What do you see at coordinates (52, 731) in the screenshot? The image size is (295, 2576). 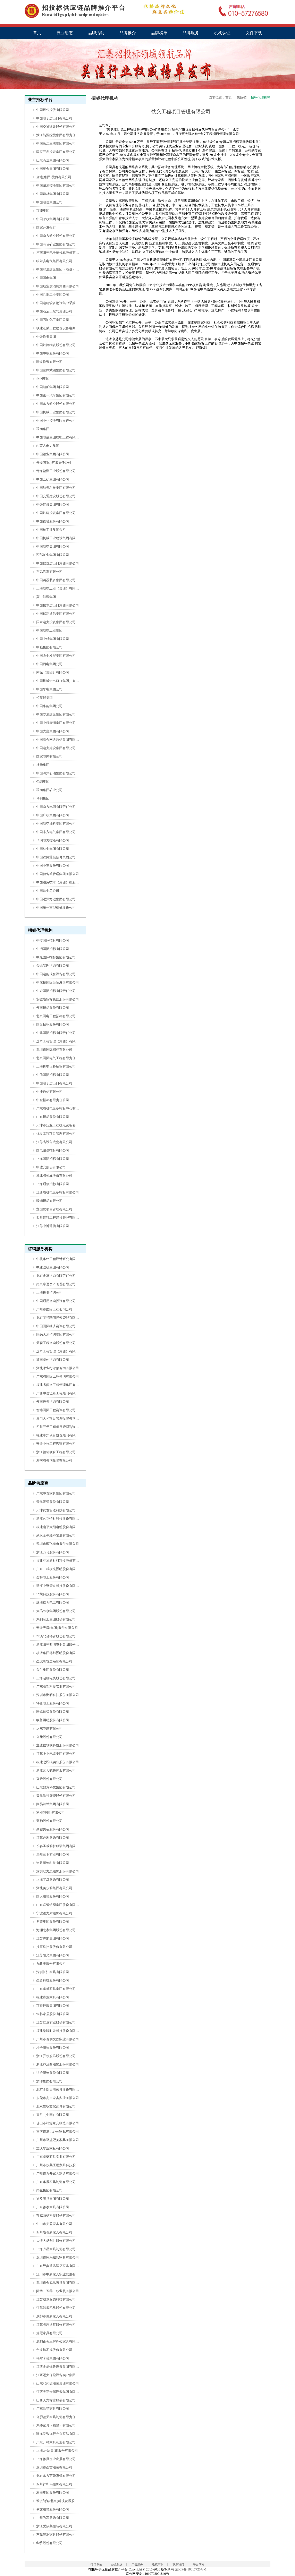 I see `中国大唐集团有限公司` at bounding box center [52, 731].